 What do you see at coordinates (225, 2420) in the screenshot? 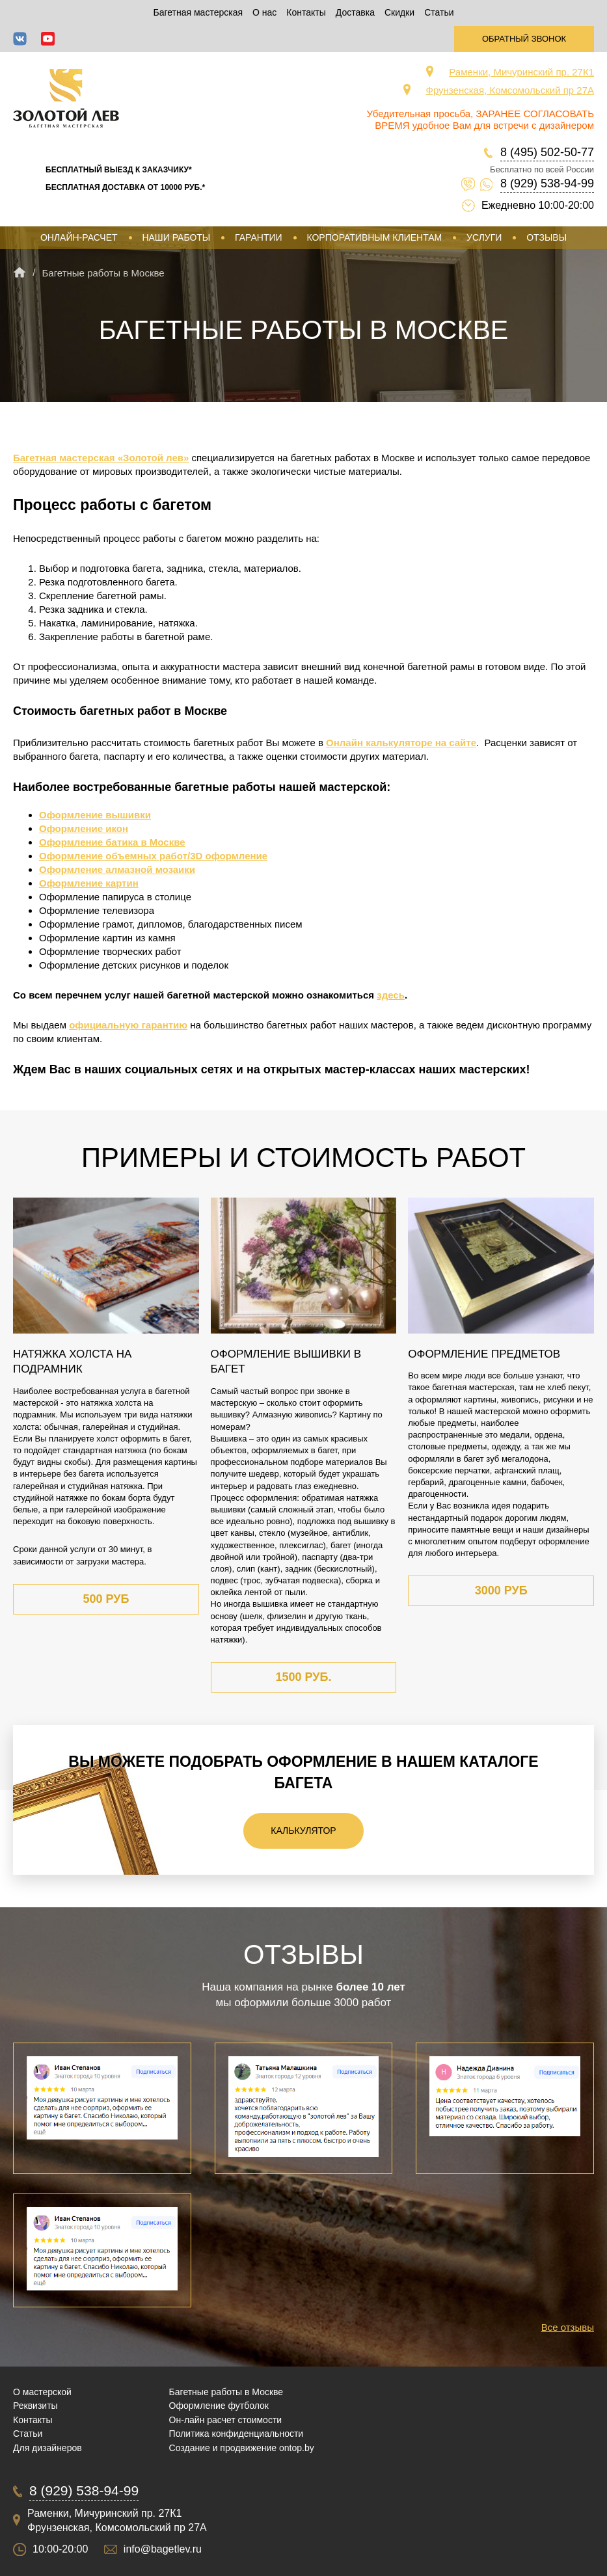
I see `Он-лайн расчет стоимости` at bounding box center [225, 2420].